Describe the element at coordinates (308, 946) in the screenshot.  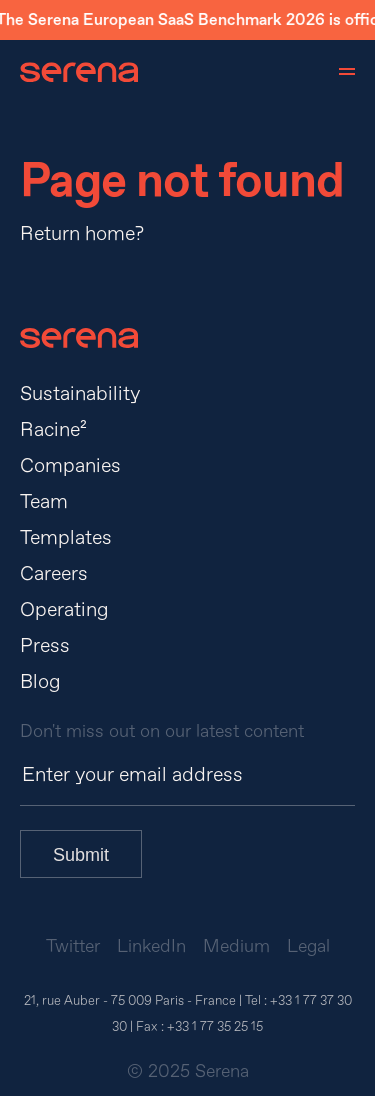
I see `Legal` at that location.